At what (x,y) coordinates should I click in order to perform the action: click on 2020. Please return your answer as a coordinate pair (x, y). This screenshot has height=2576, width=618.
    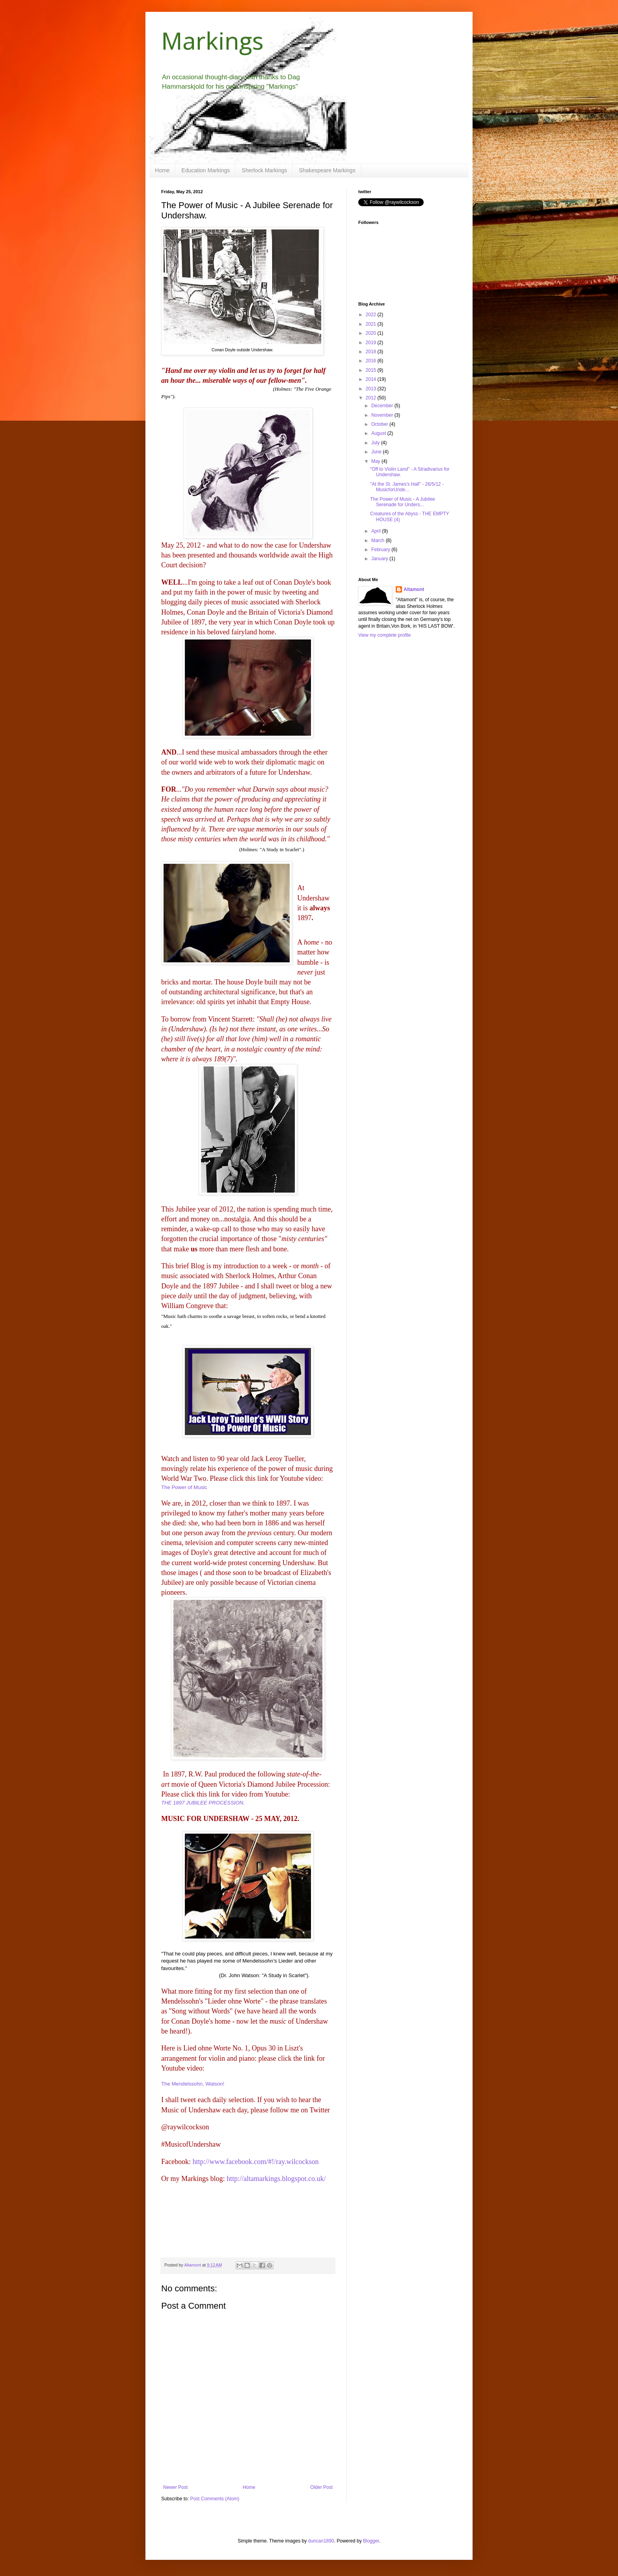
    Looking at the image, I should click on (372, 333).